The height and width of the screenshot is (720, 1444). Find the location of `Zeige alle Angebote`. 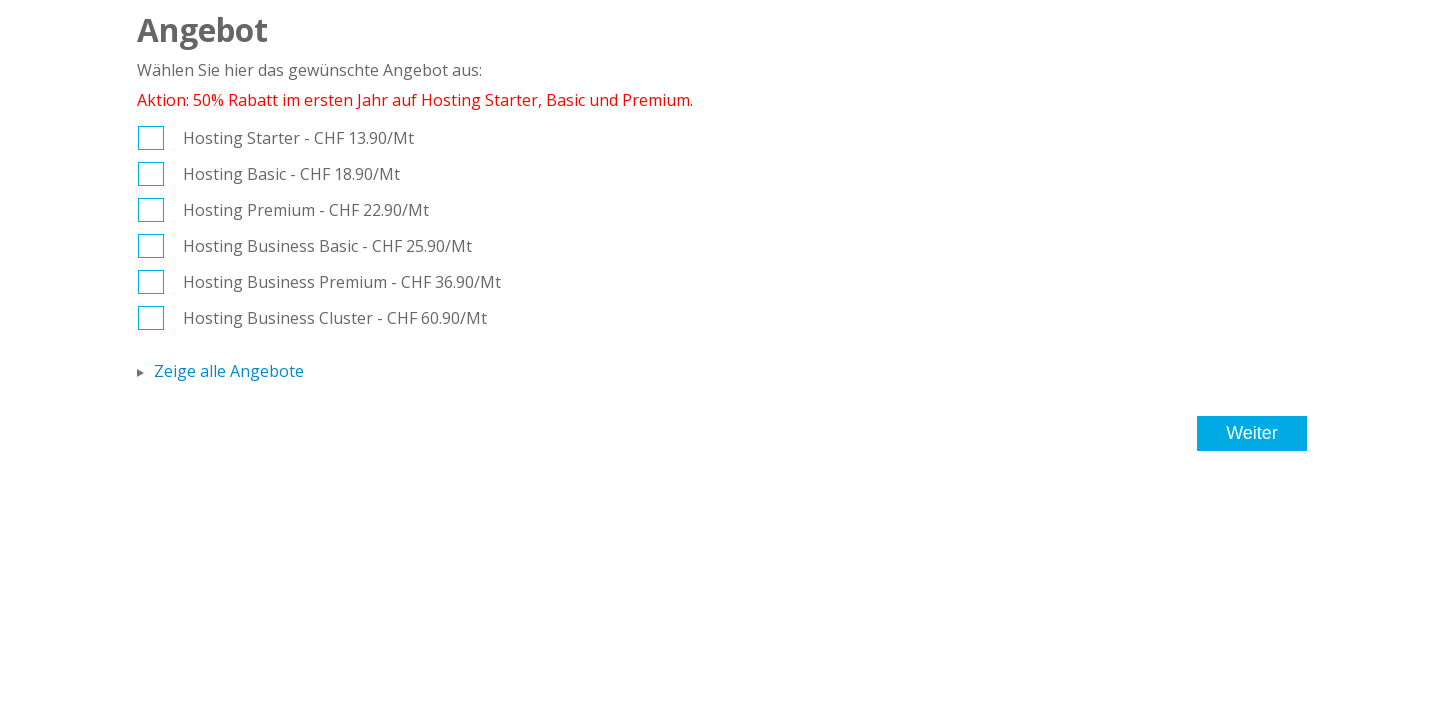

Zeige alle Angebote is located at coordinates (229, 371).